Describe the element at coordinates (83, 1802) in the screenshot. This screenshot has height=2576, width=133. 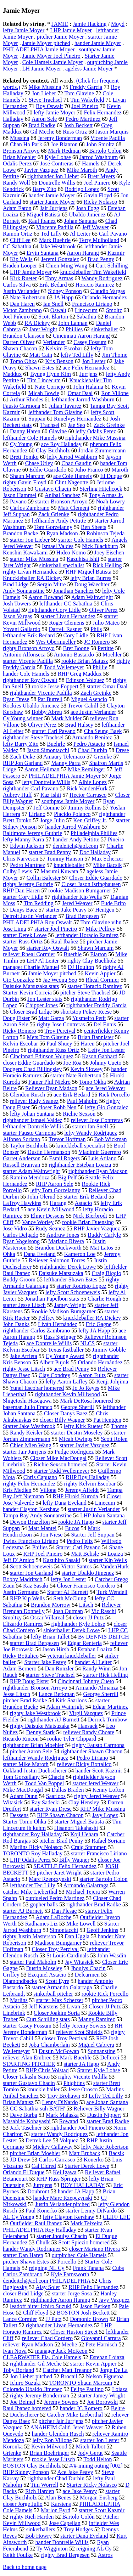
I see `Clay Hensley` at that location.